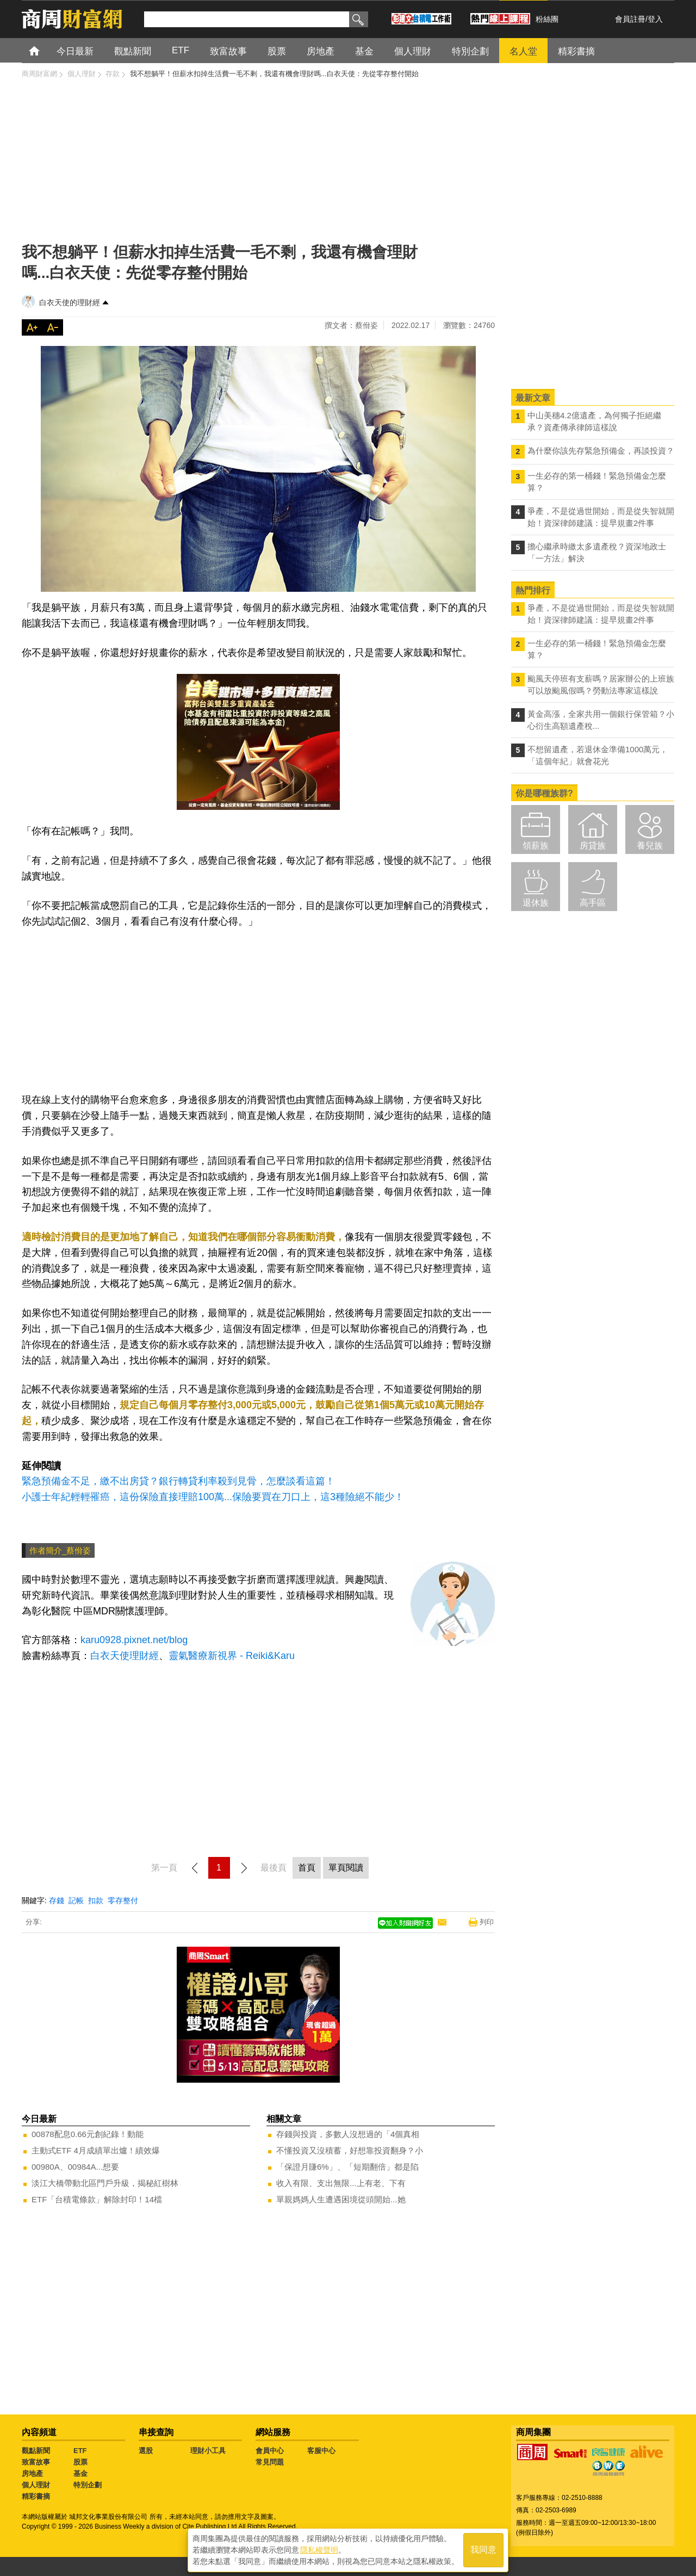 This screenshot has height=2576, width=696. What do you see at coordinates (593, 902) in the screenshot?
I see `高手區` at bounding box center [593, 902].